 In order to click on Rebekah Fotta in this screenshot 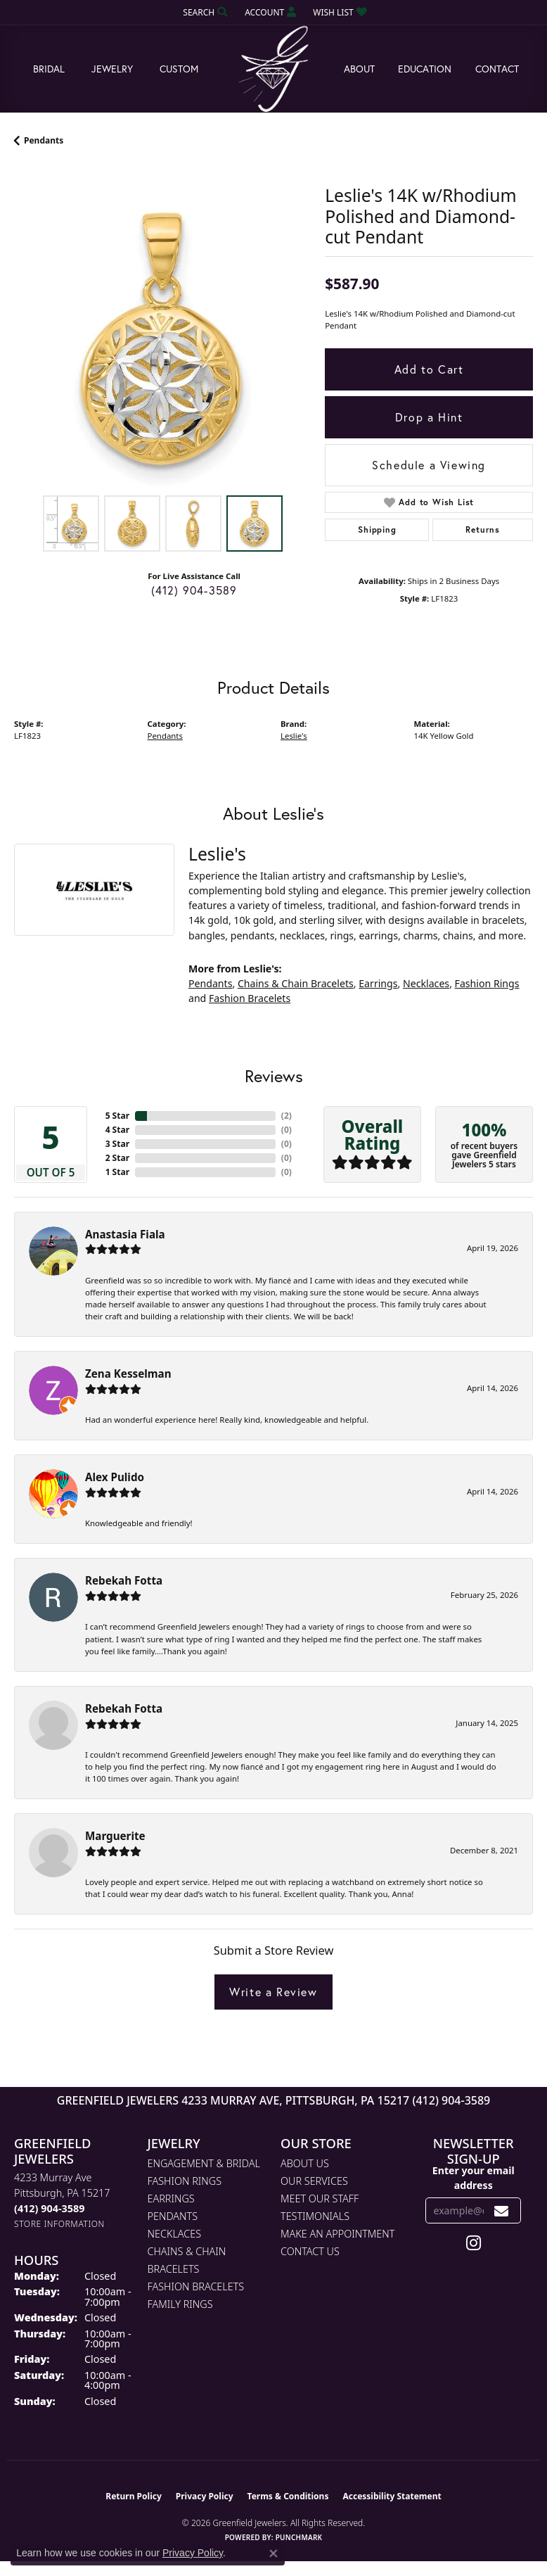, I will do `click(123, 1580)`.